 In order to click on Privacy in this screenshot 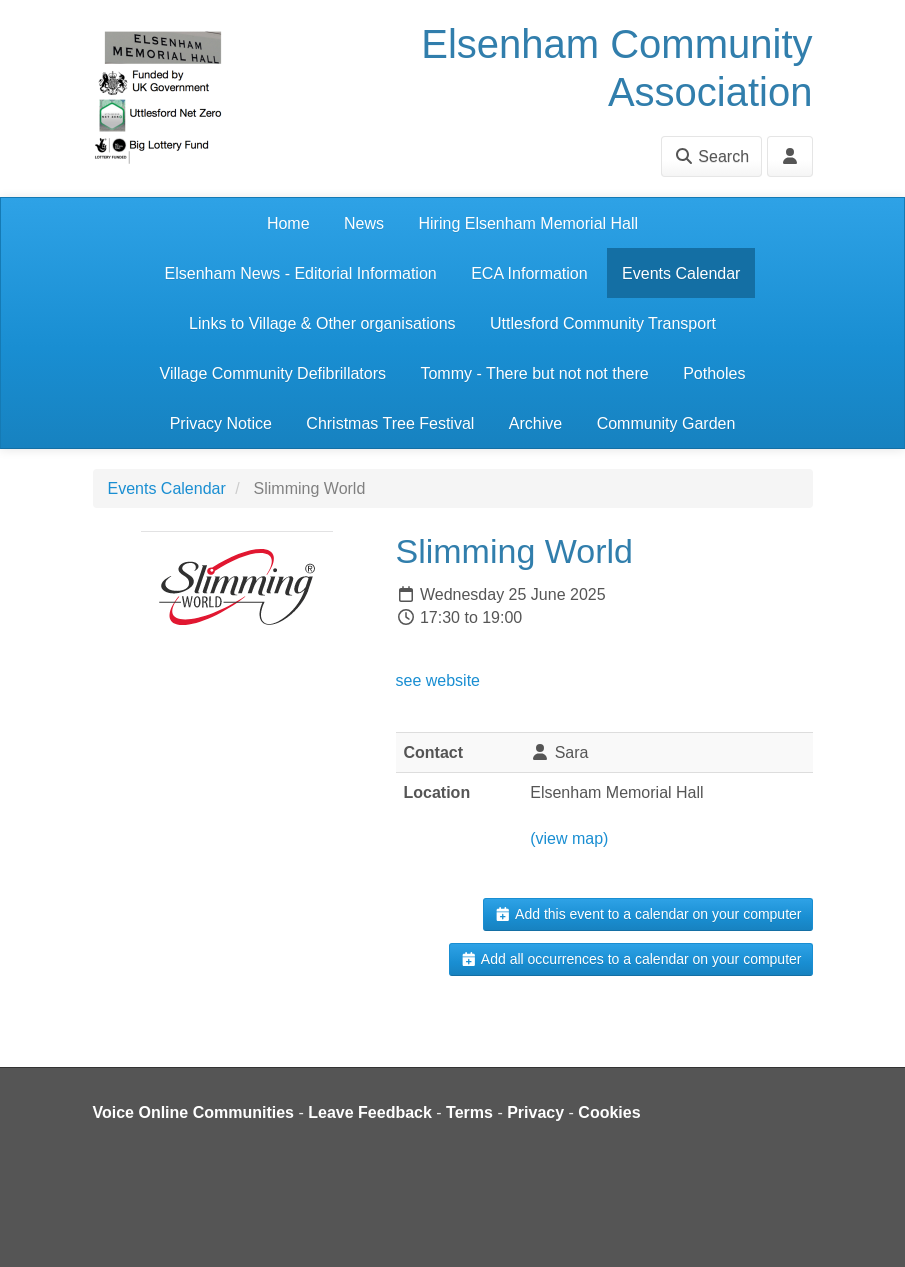, I will do `click(535, 1112)`.